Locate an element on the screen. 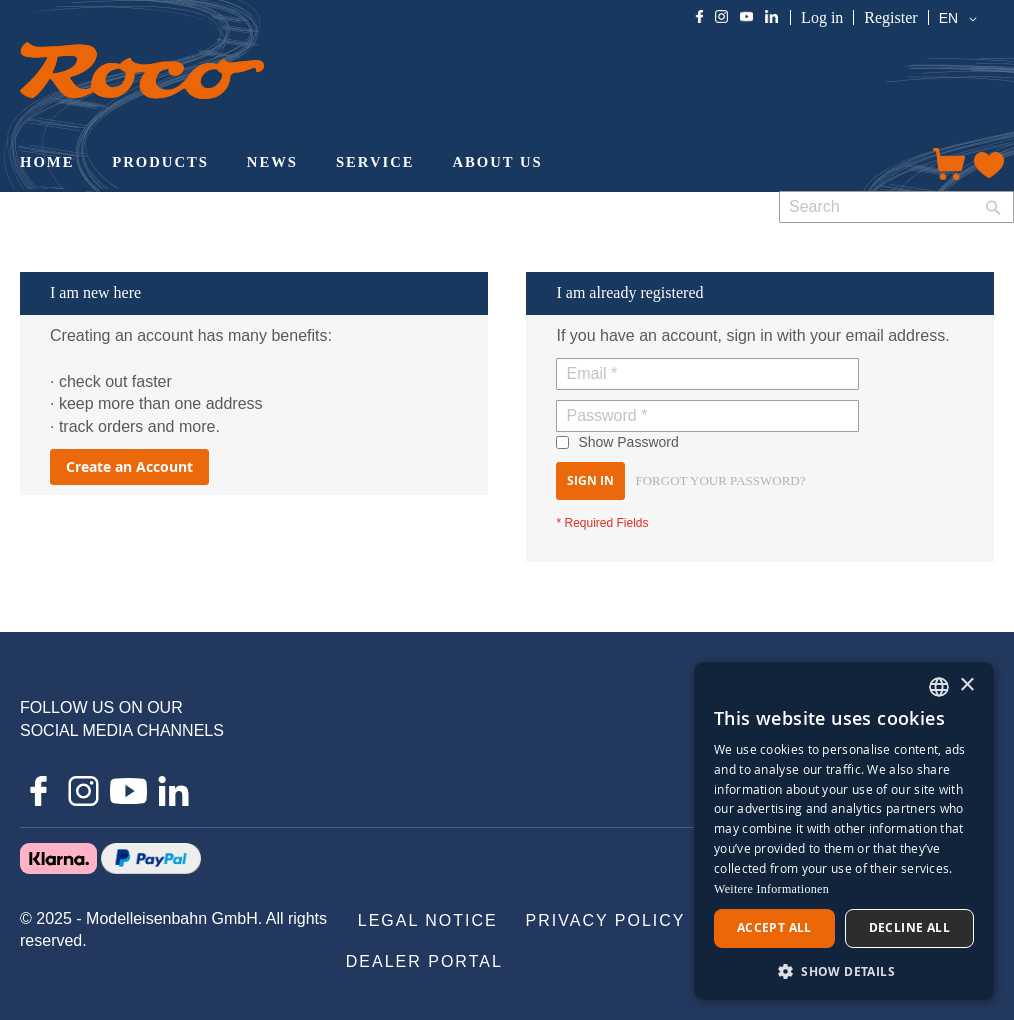 The image size is (1014, 1020). Decline all [button] is located at coordinates (909, 927).